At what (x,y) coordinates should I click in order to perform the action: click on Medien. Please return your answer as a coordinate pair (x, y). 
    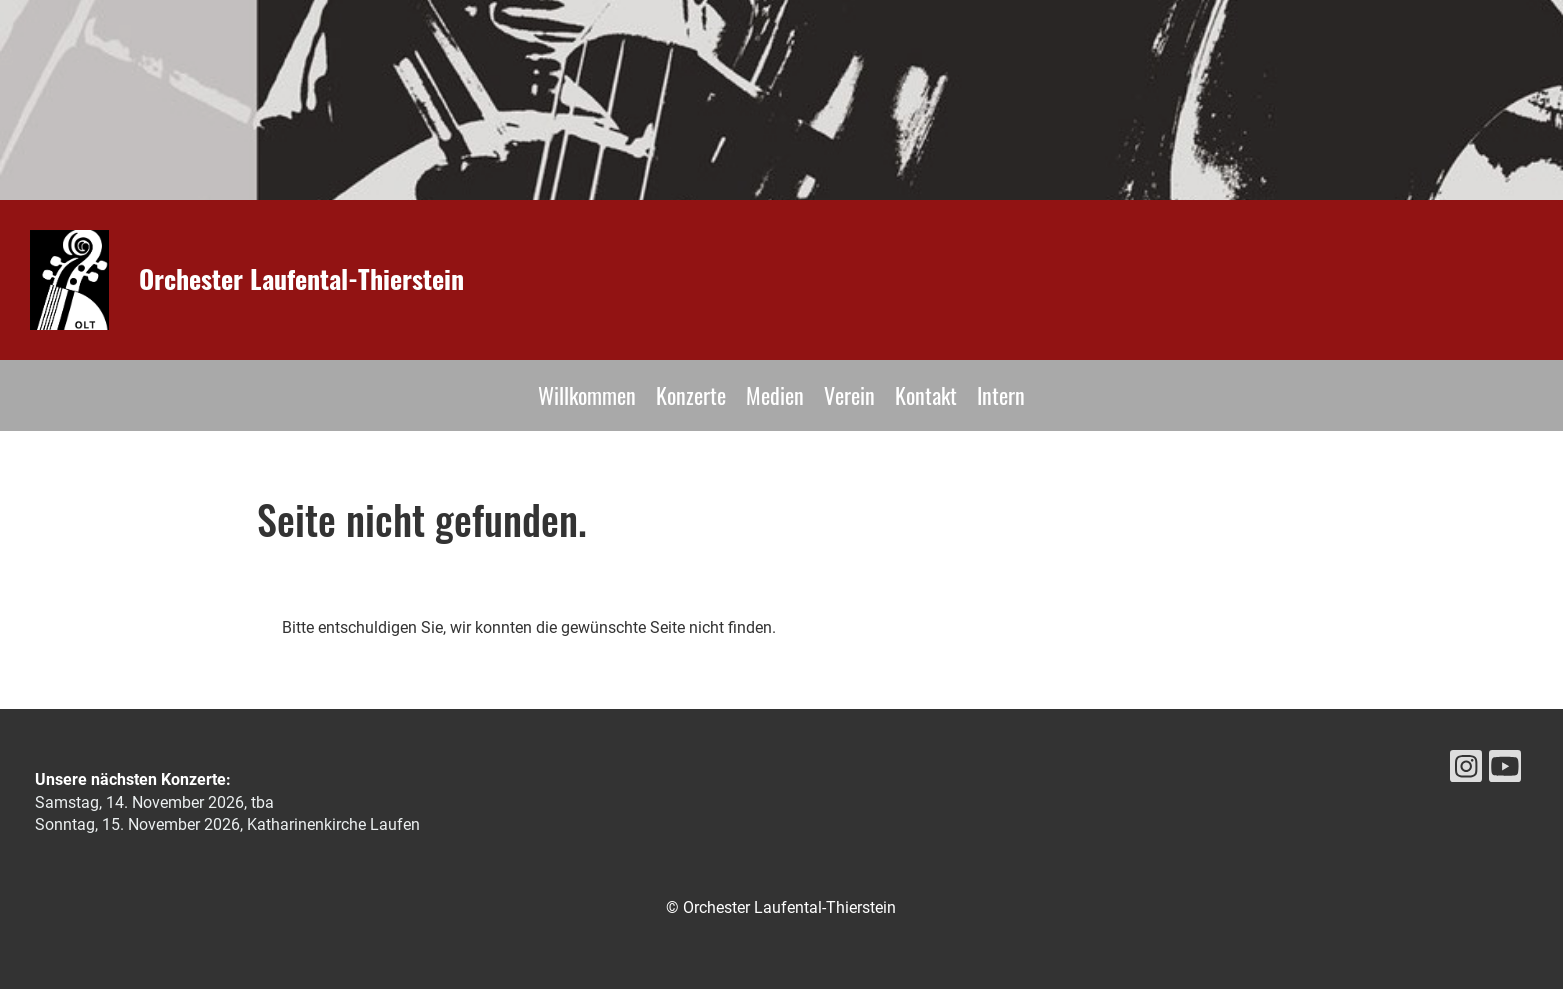
    Looking at the image, I should click on (775, 395).